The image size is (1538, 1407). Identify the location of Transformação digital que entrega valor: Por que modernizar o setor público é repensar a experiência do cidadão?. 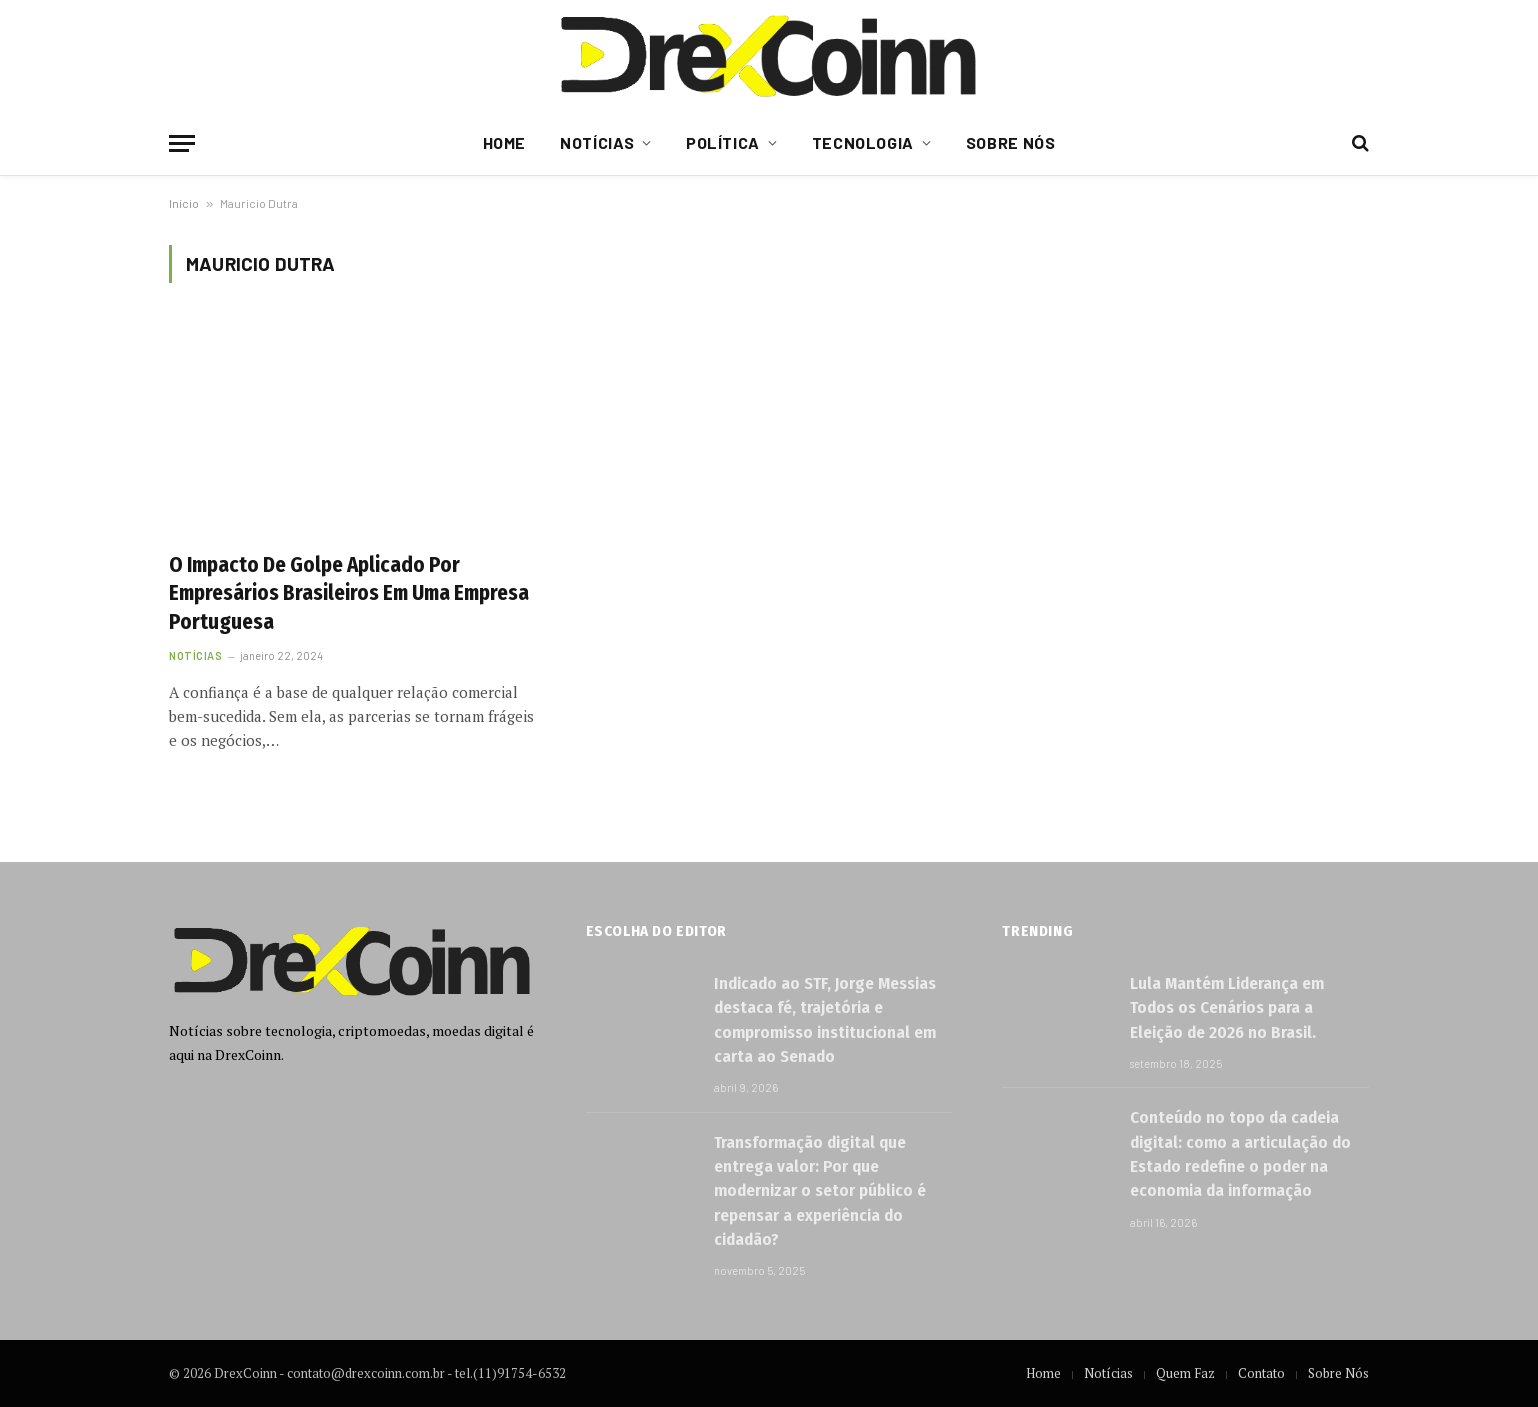
(820, 1191).